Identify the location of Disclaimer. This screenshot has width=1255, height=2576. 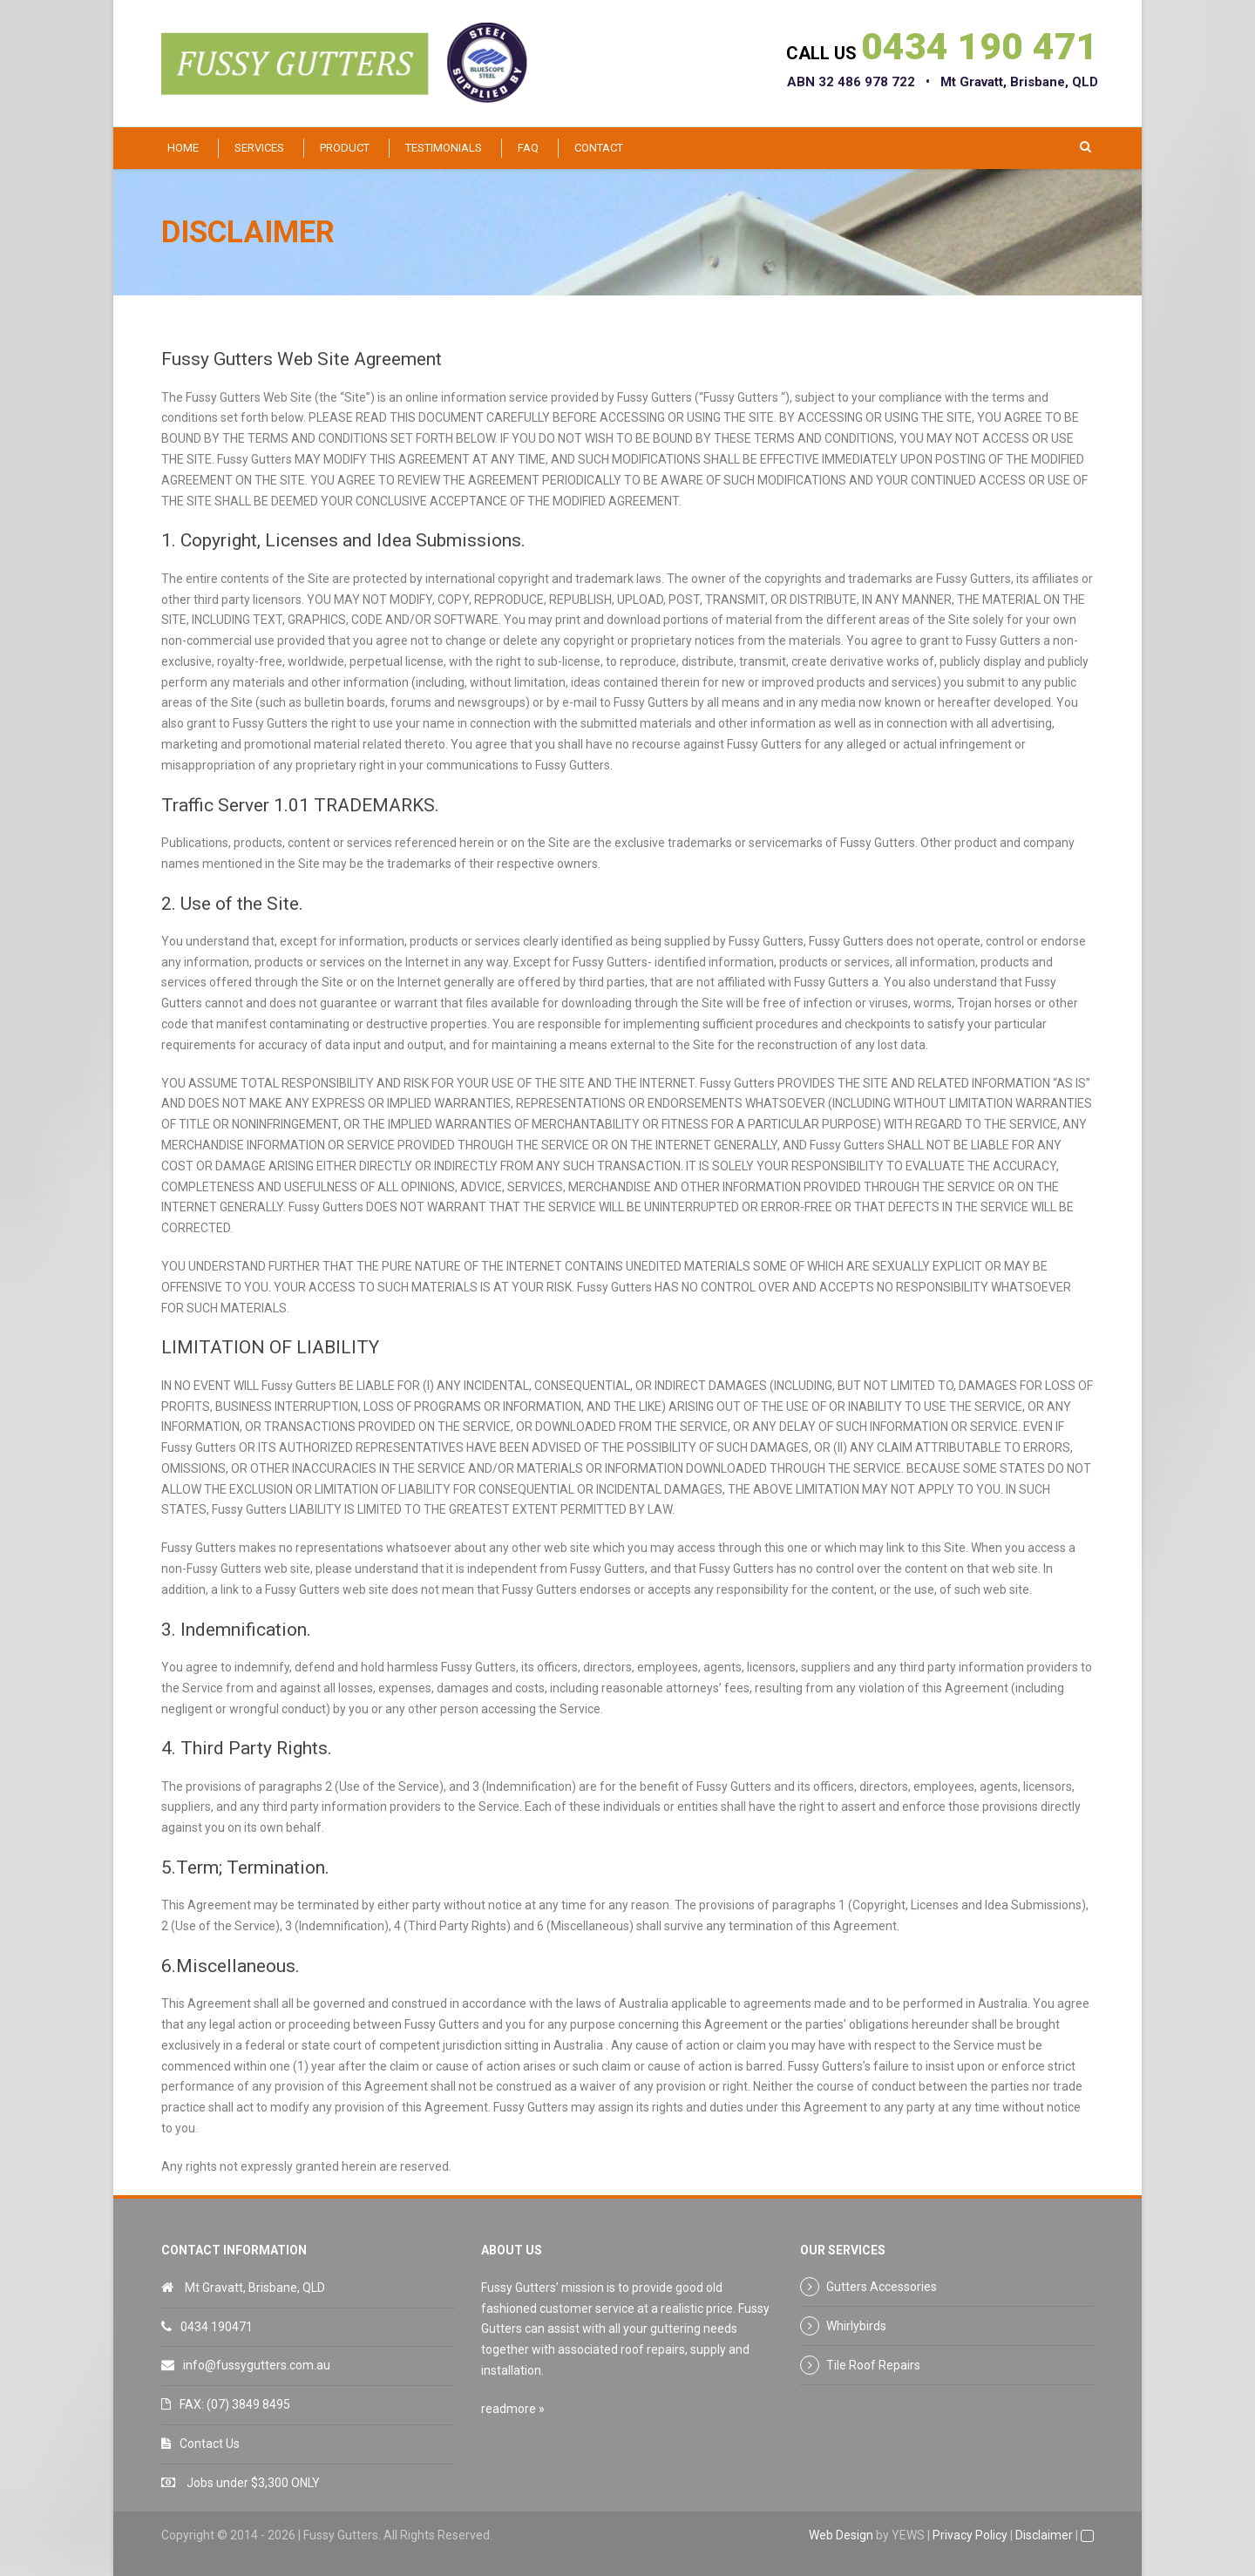
(1044, 2535).